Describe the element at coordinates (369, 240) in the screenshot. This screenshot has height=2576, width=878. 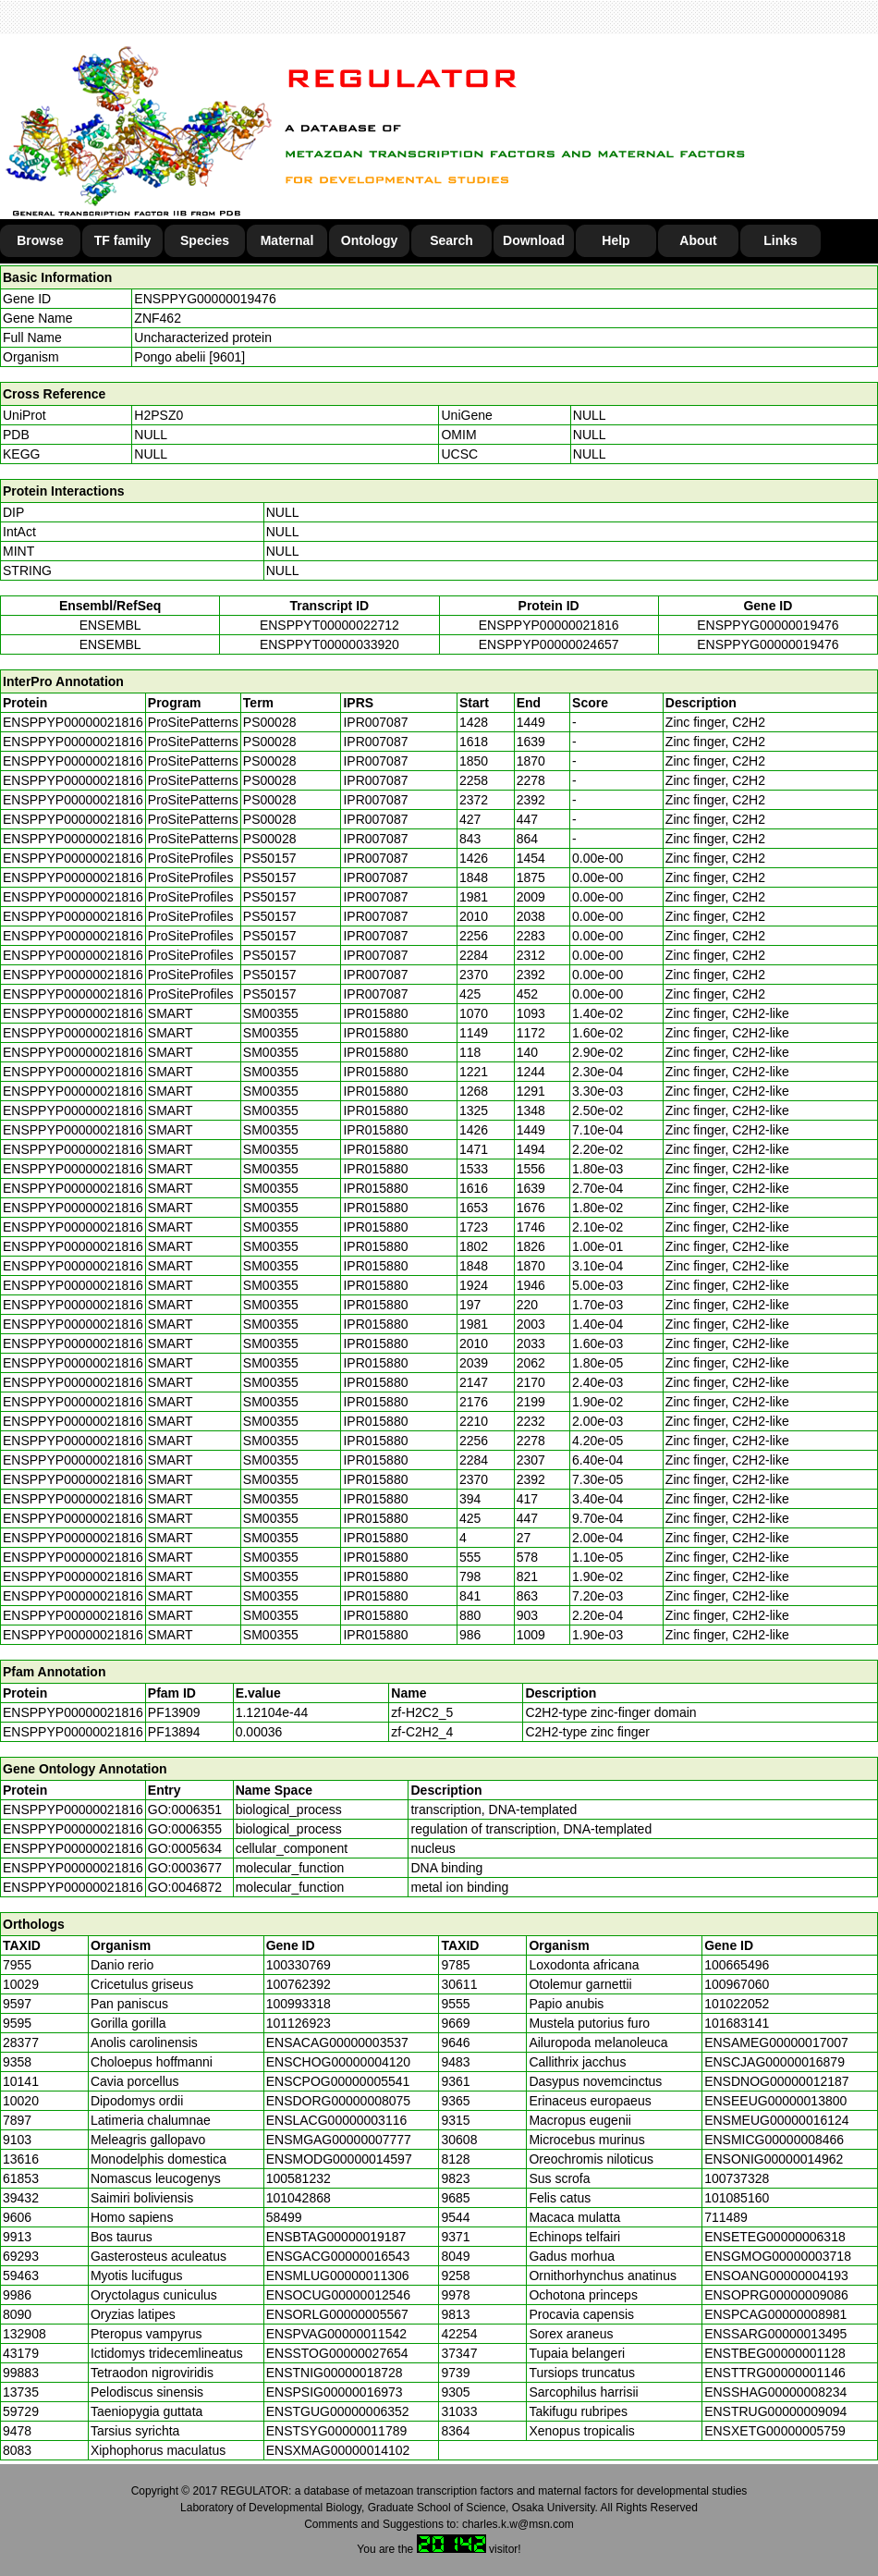
I see `Ontology` at that location.